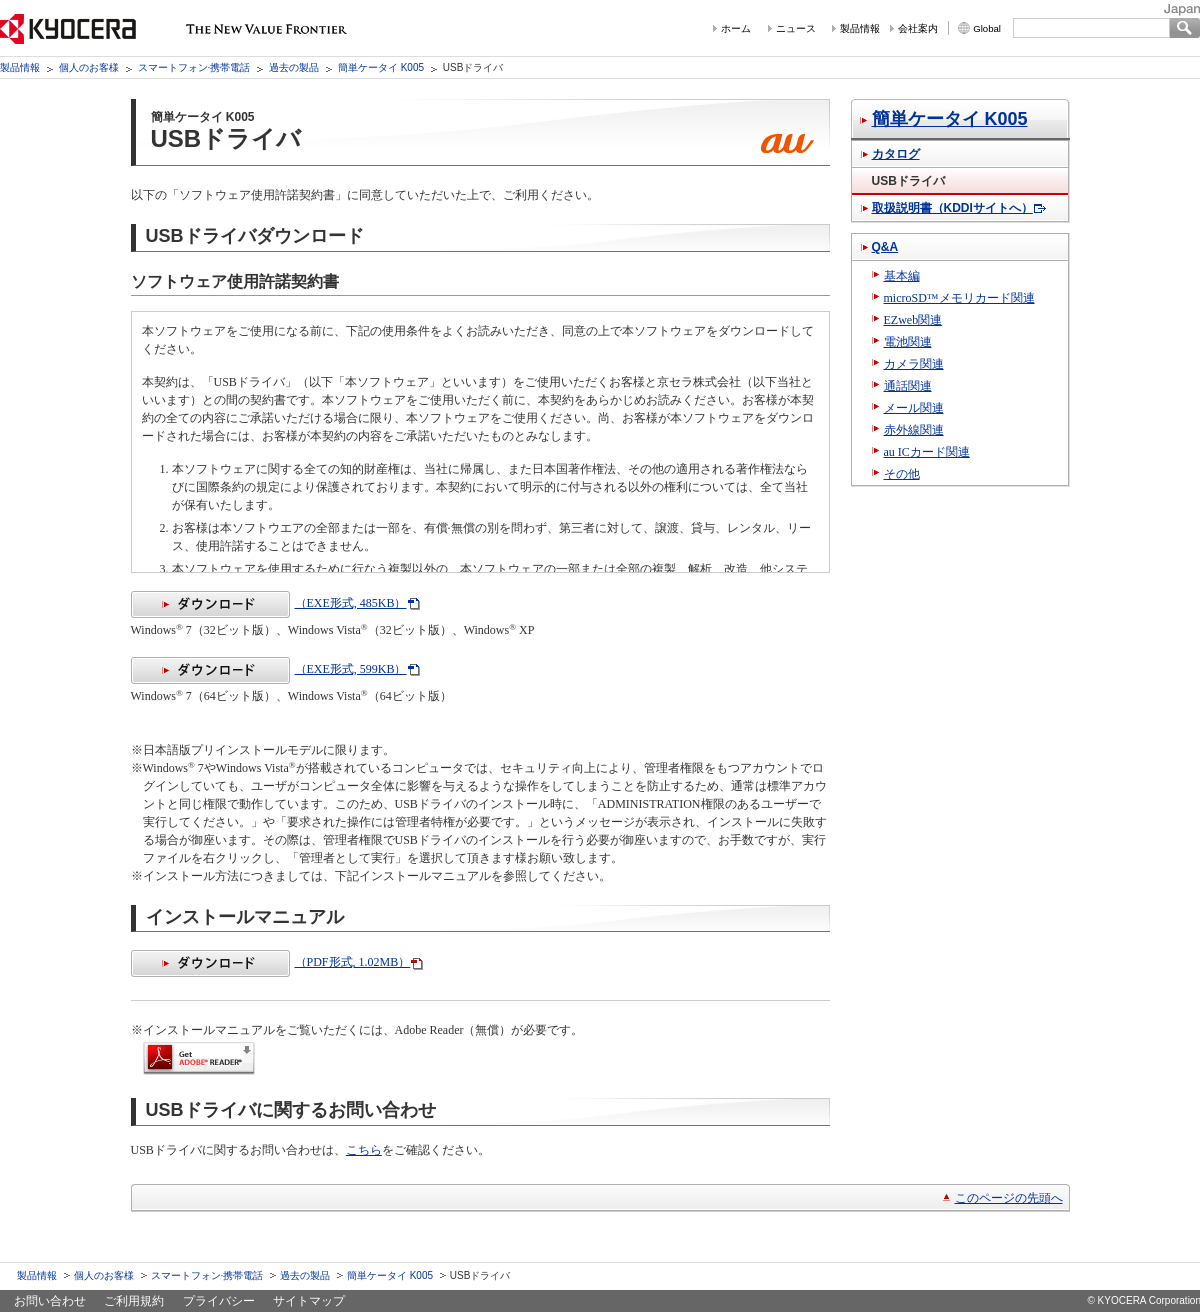 This screenshot has height=1312, width=1200. What do you see at coordinates (913, 320) in the screenshot?
I see `EZweb関連` at bounding box center [913, 320].